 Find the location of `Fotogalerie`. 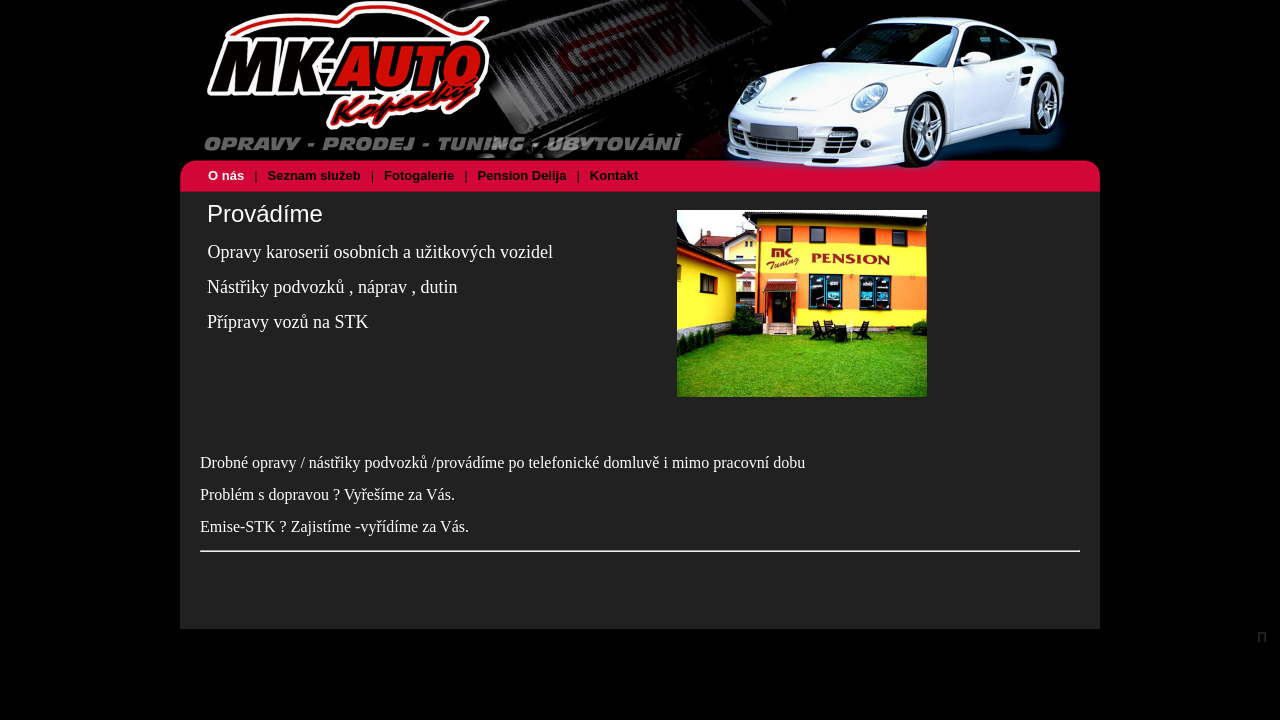

Fotogalerie is located at coordinates (419, 175).